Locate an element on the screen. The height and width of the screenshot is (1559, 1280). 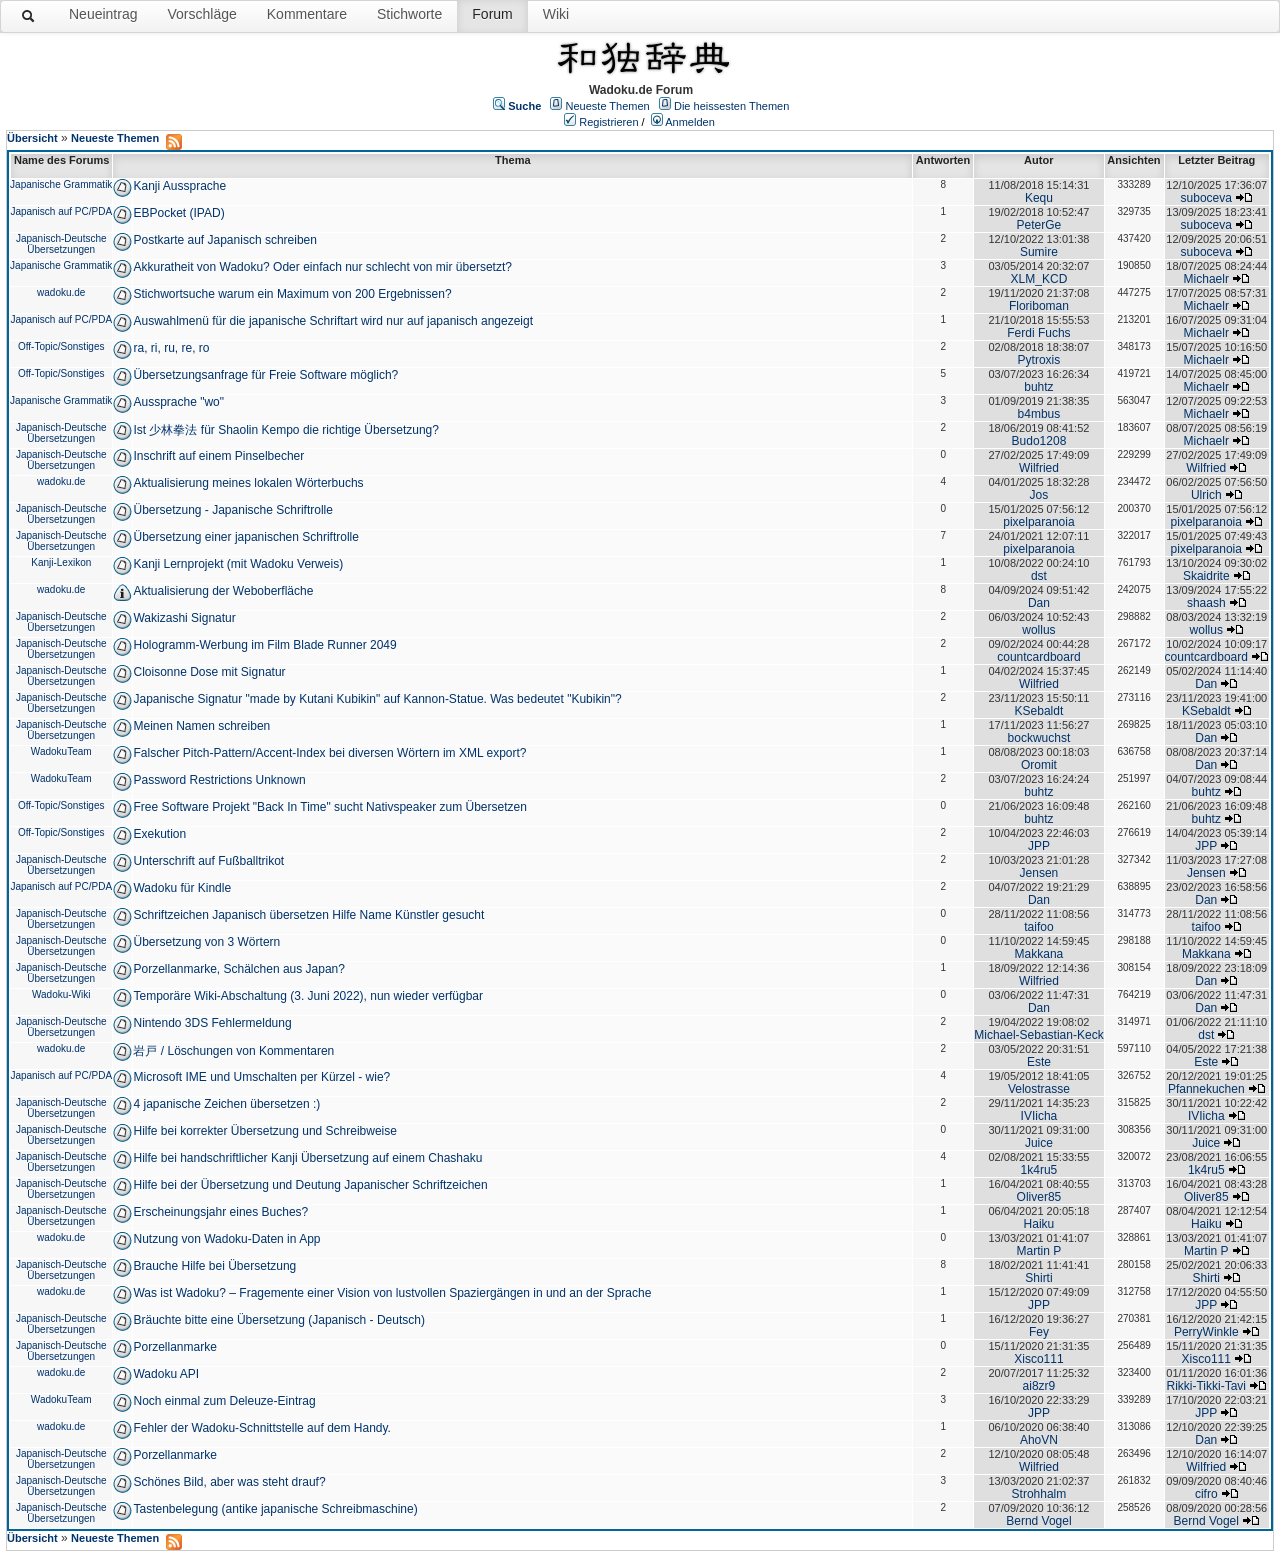
countcardboard is located at coordinates (1038, 657).